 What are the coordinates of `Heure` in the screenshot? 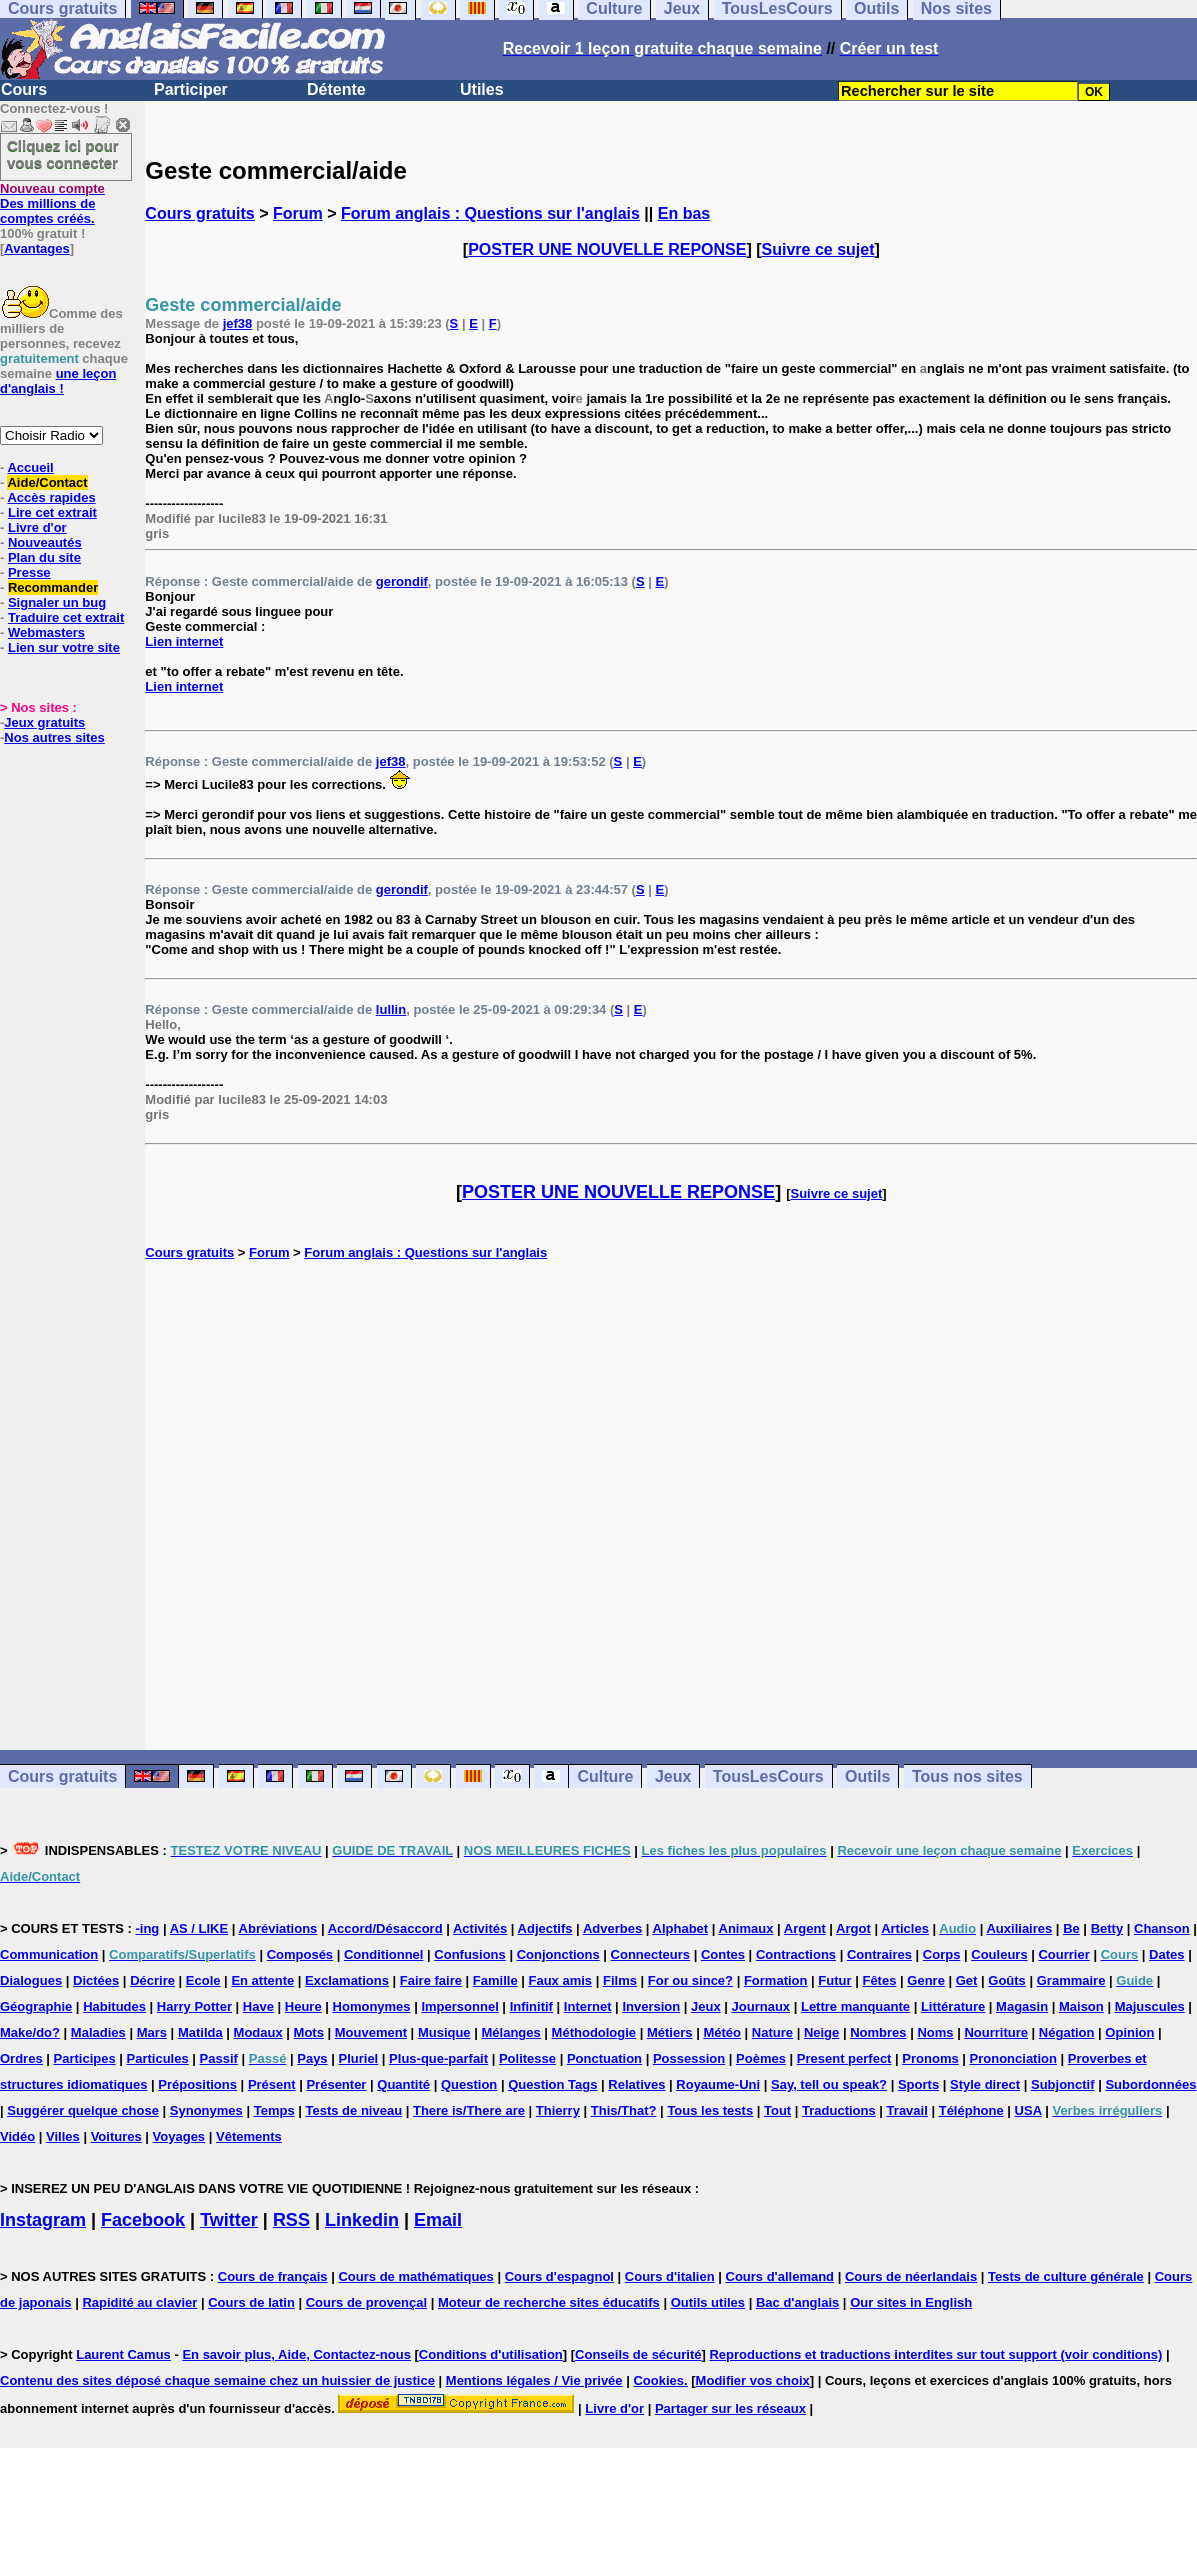 It's located at (303, 2006).